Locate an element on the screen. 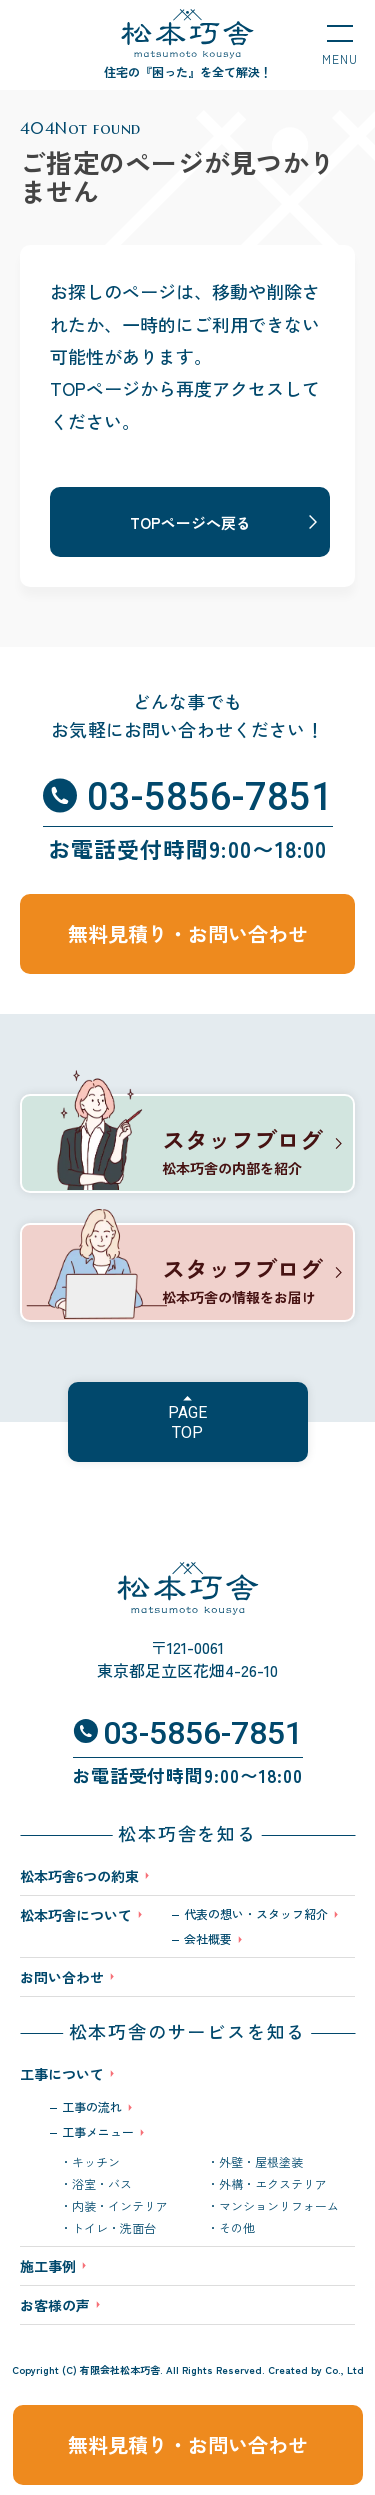  お問い合わせ is located at coordinates (62, 1977).